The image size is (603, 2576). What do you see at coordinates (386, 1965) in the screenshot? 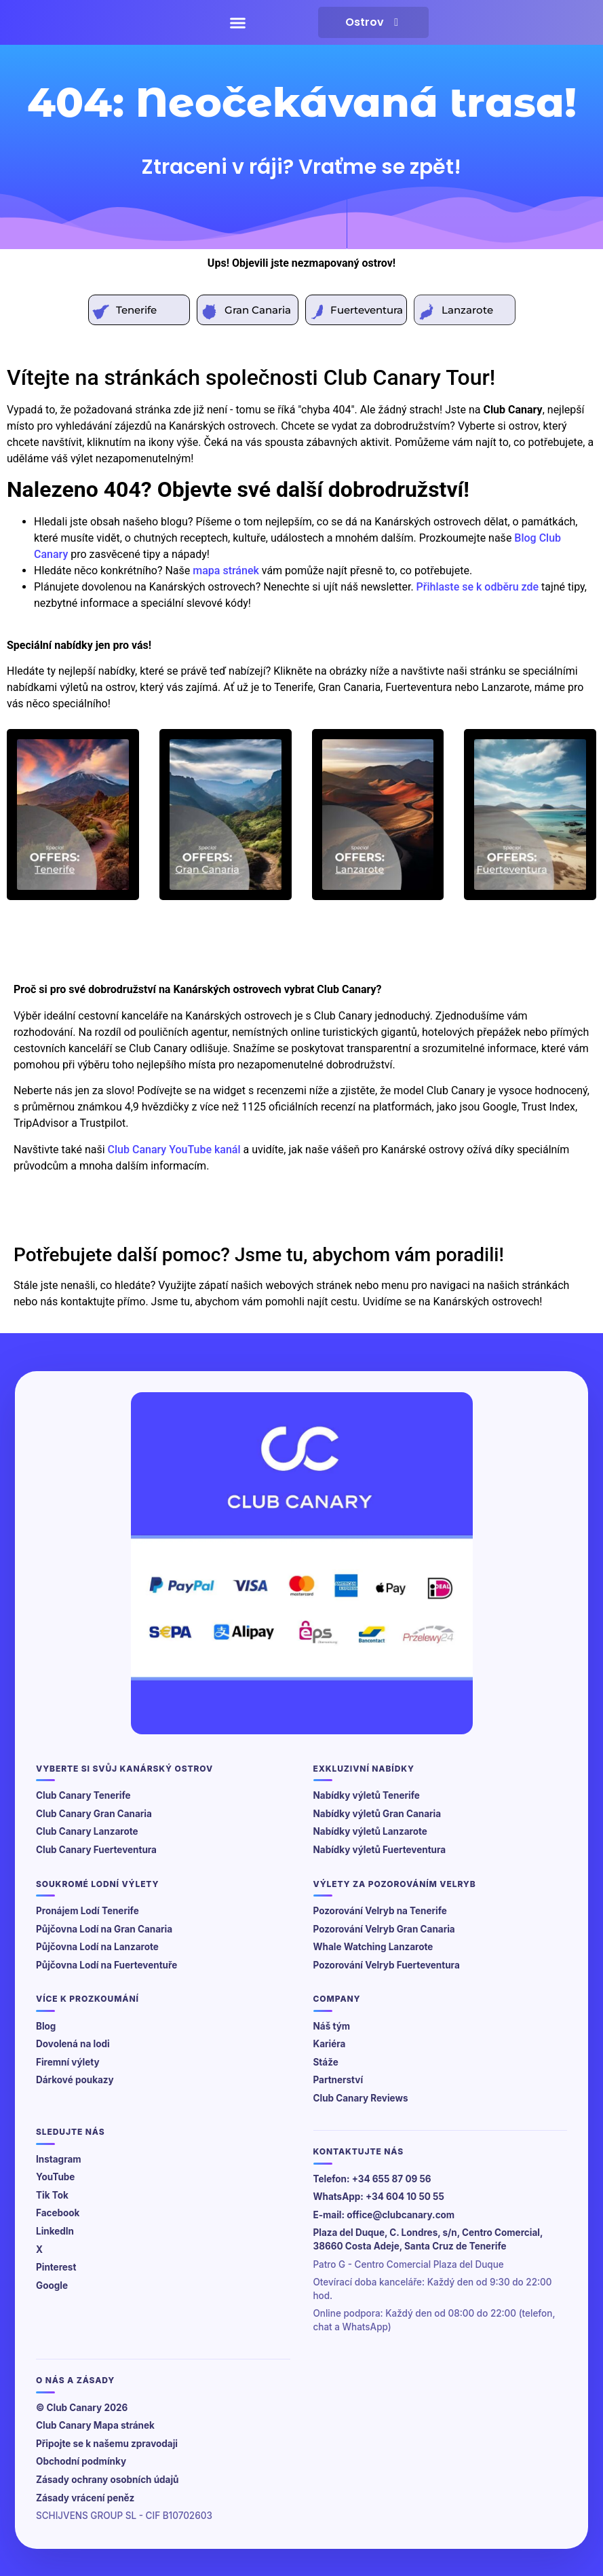
I see `Pozorování Velryb Fuerteventura` at bounding box center [386, 1965].